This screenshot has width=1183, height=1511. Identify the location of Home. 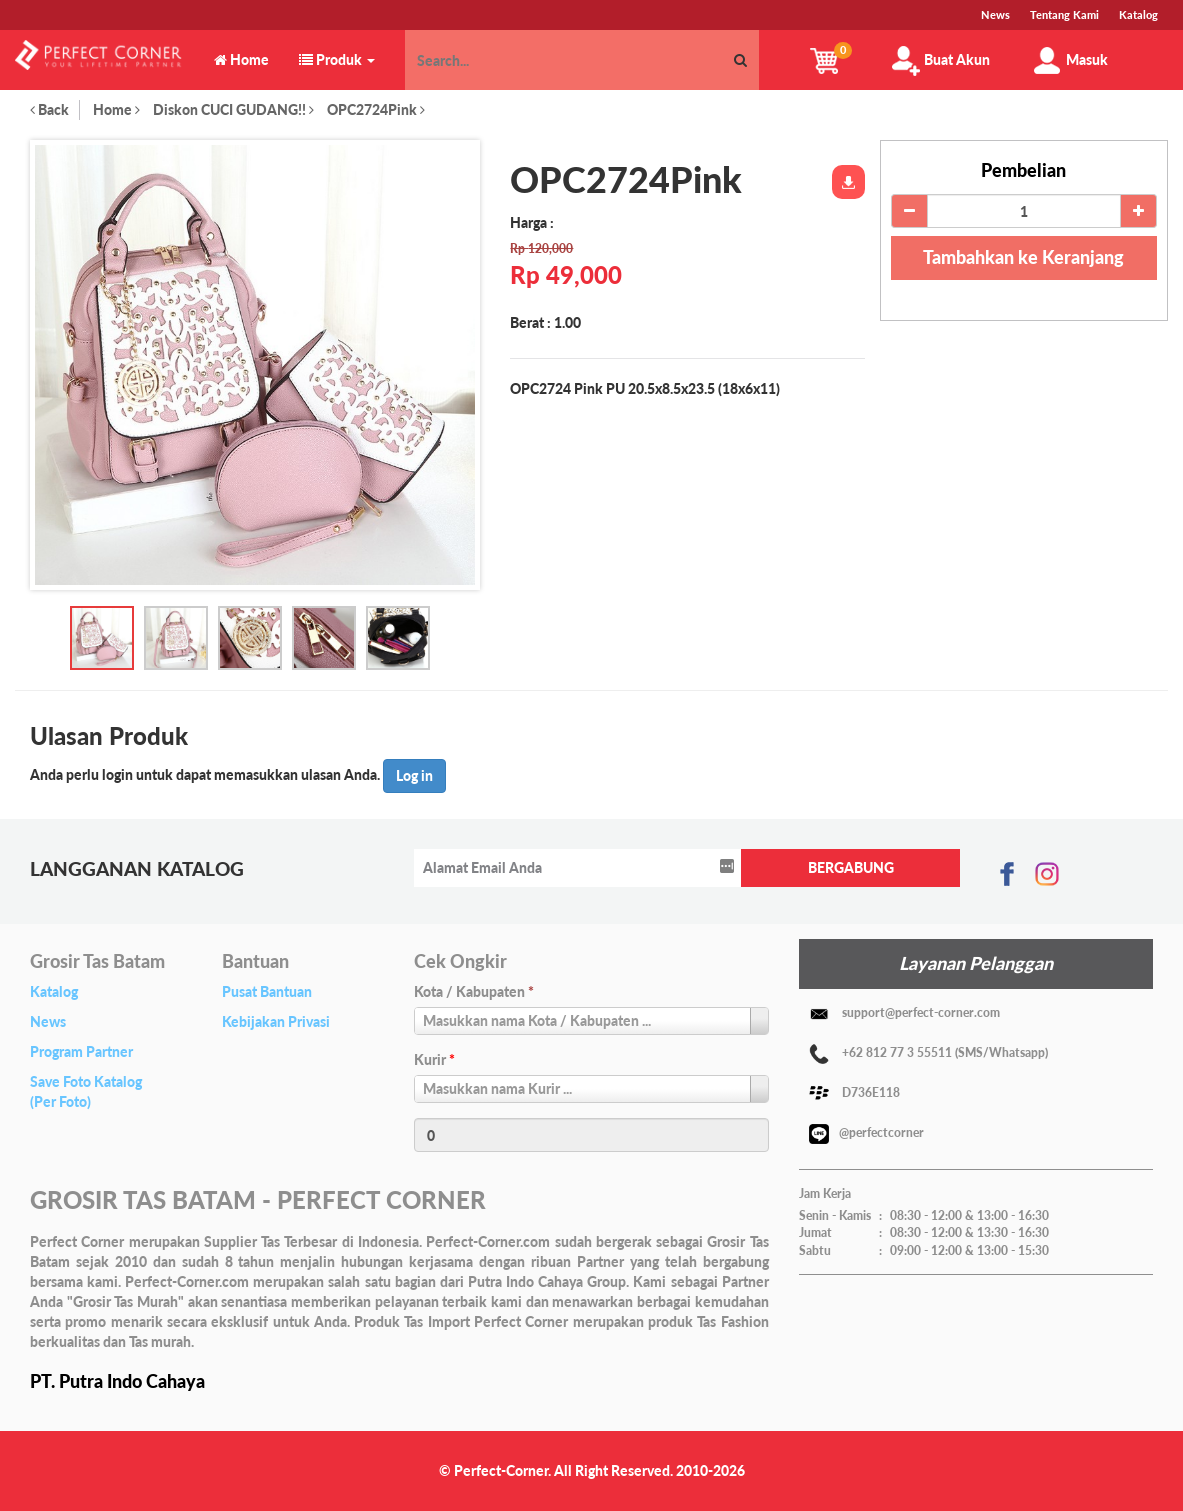
(116, 109).